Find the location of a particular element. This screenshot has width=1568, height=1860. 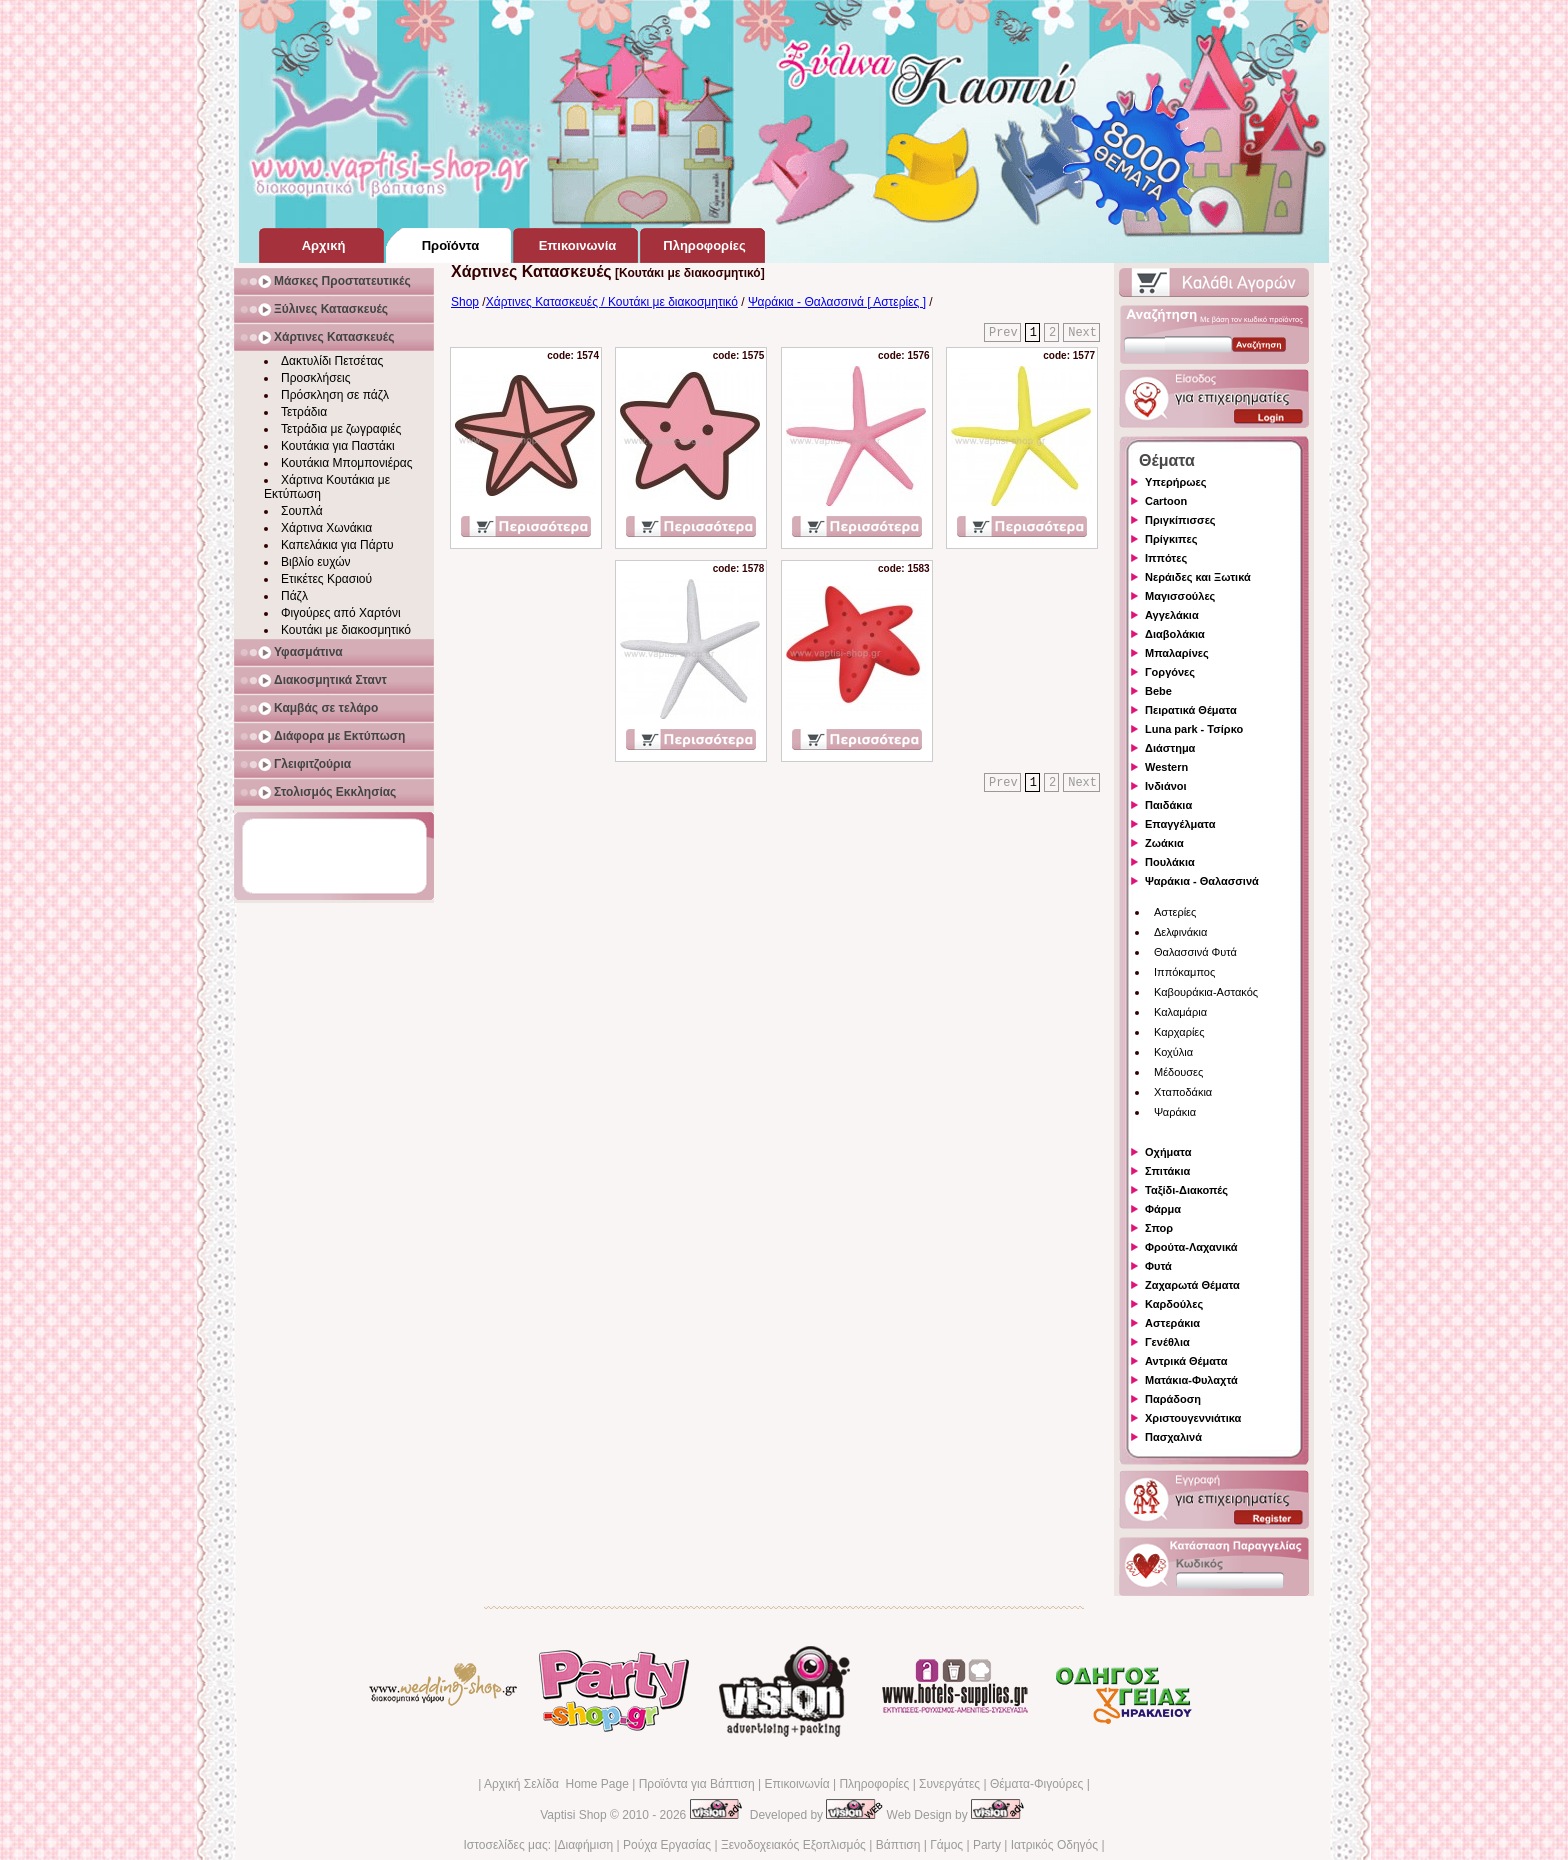

Φυτά is located at coordinates (1158, 1266).